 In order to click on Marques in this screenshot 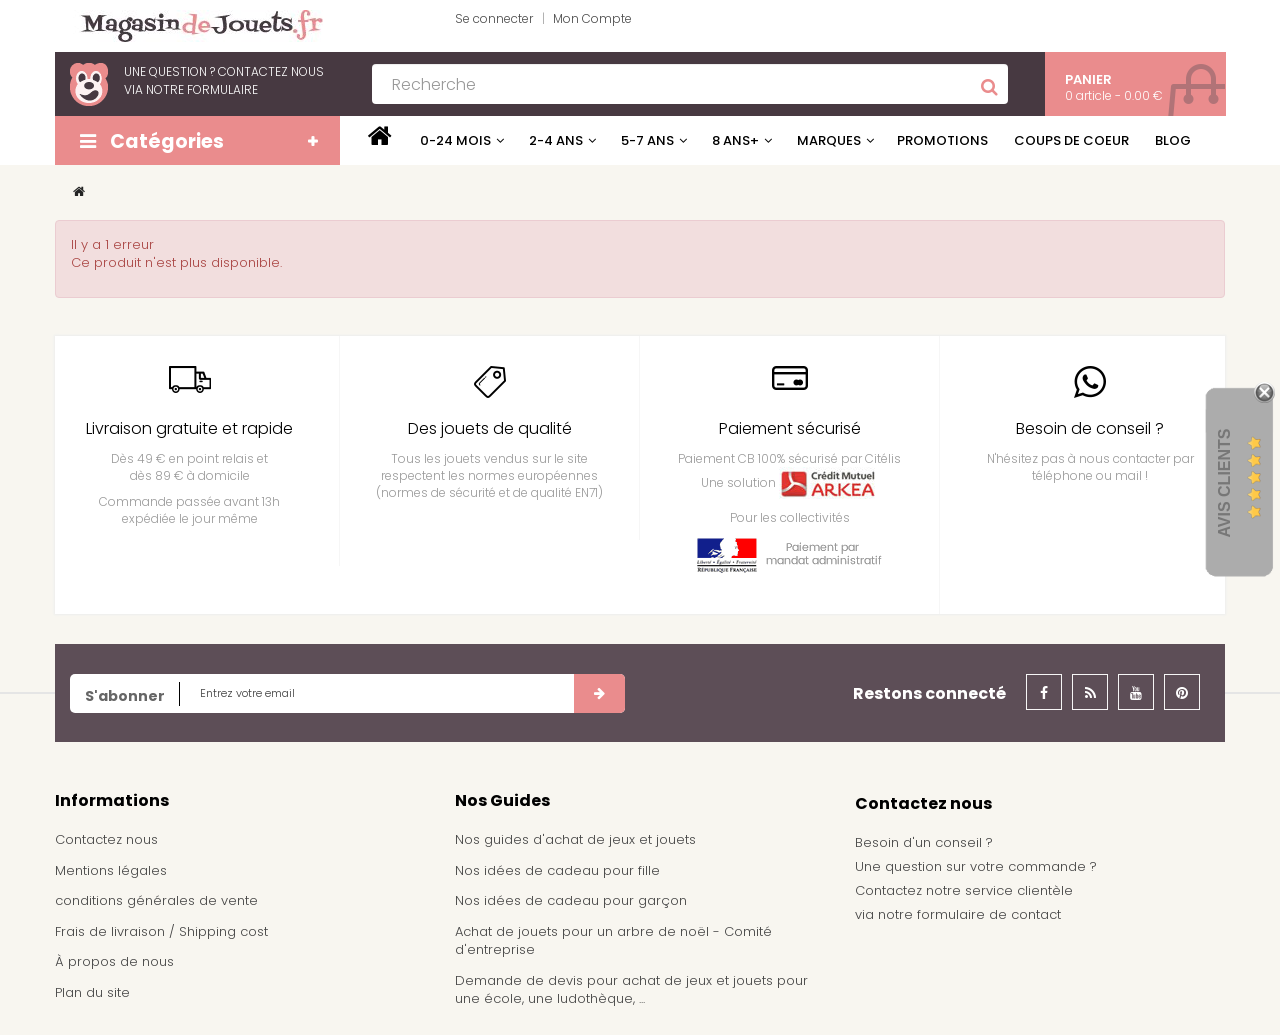, I will do `click(829, 140)`.